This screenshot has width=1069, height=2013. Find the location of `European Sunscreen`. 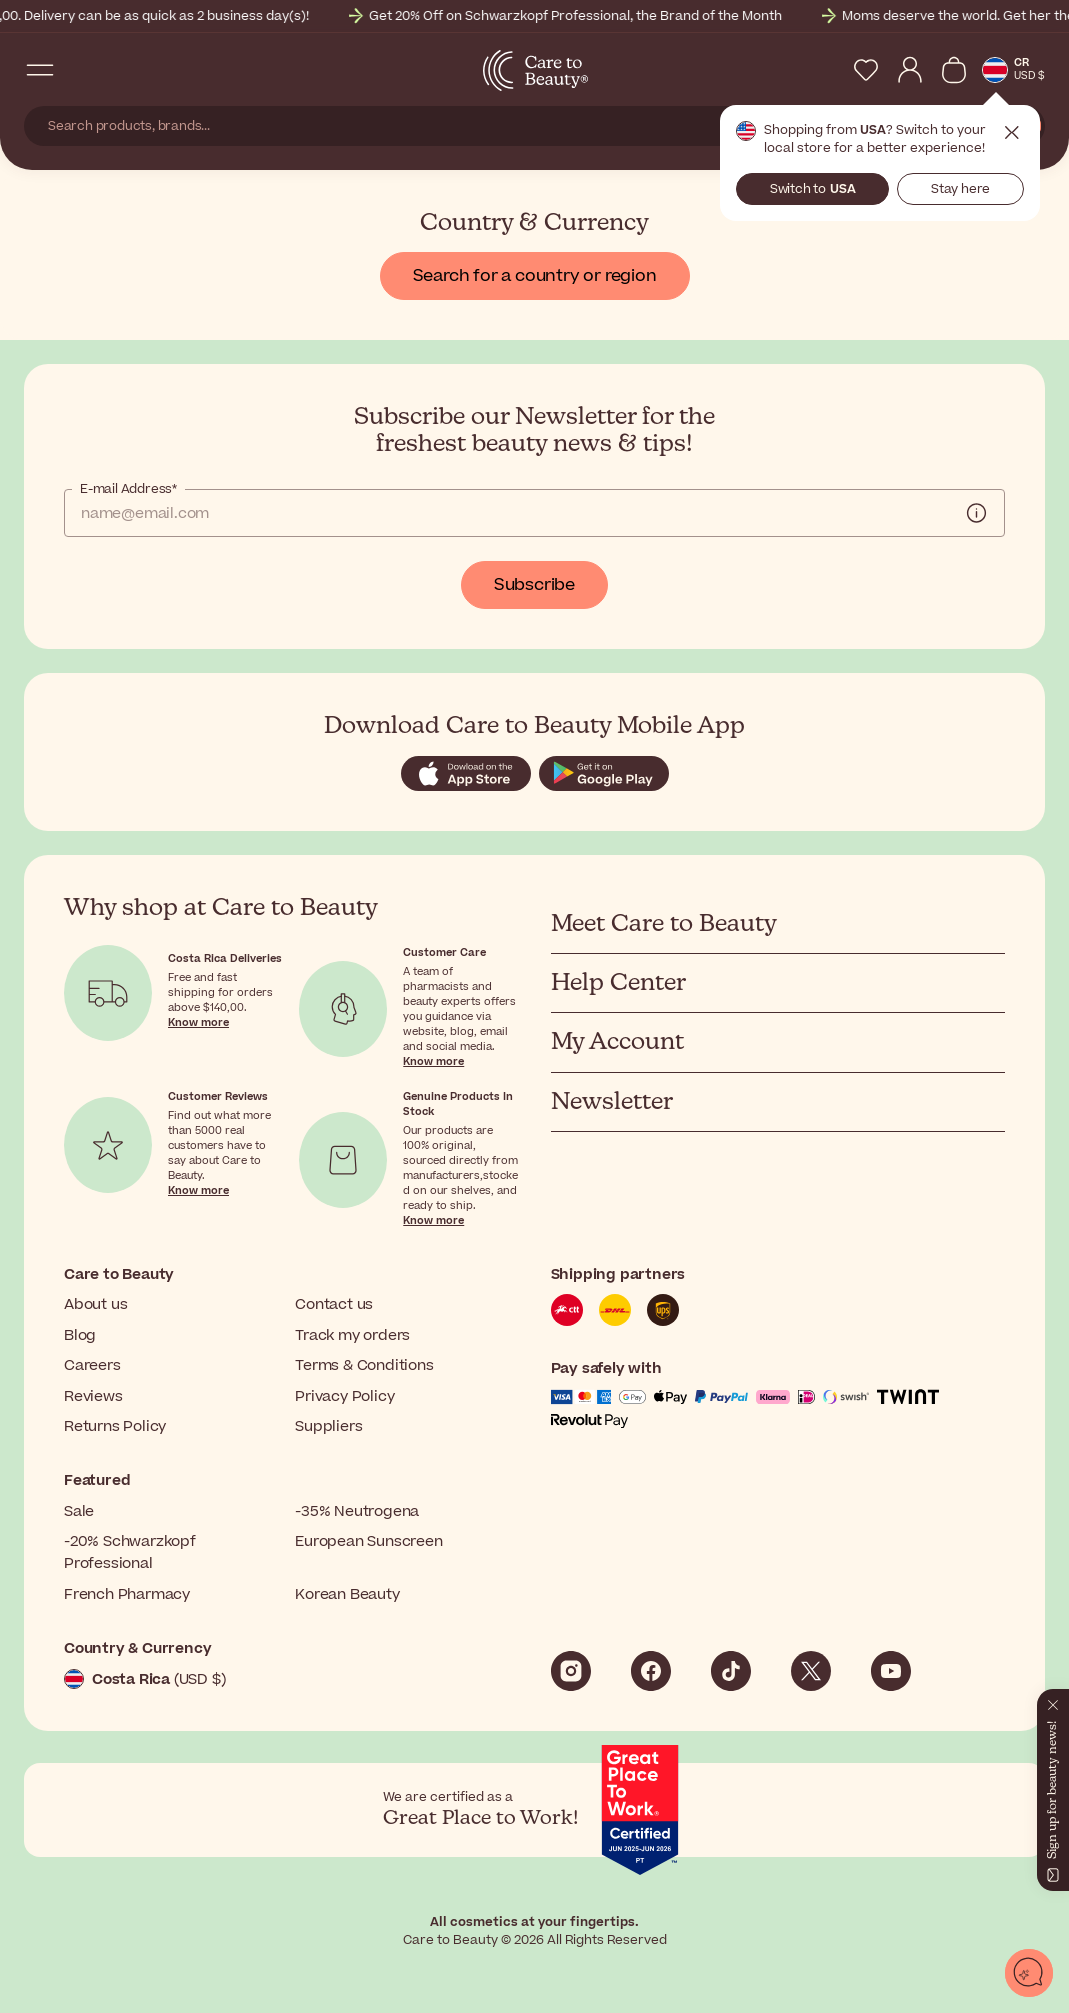

European Sunscreen is located at coordinates (368, 1541).